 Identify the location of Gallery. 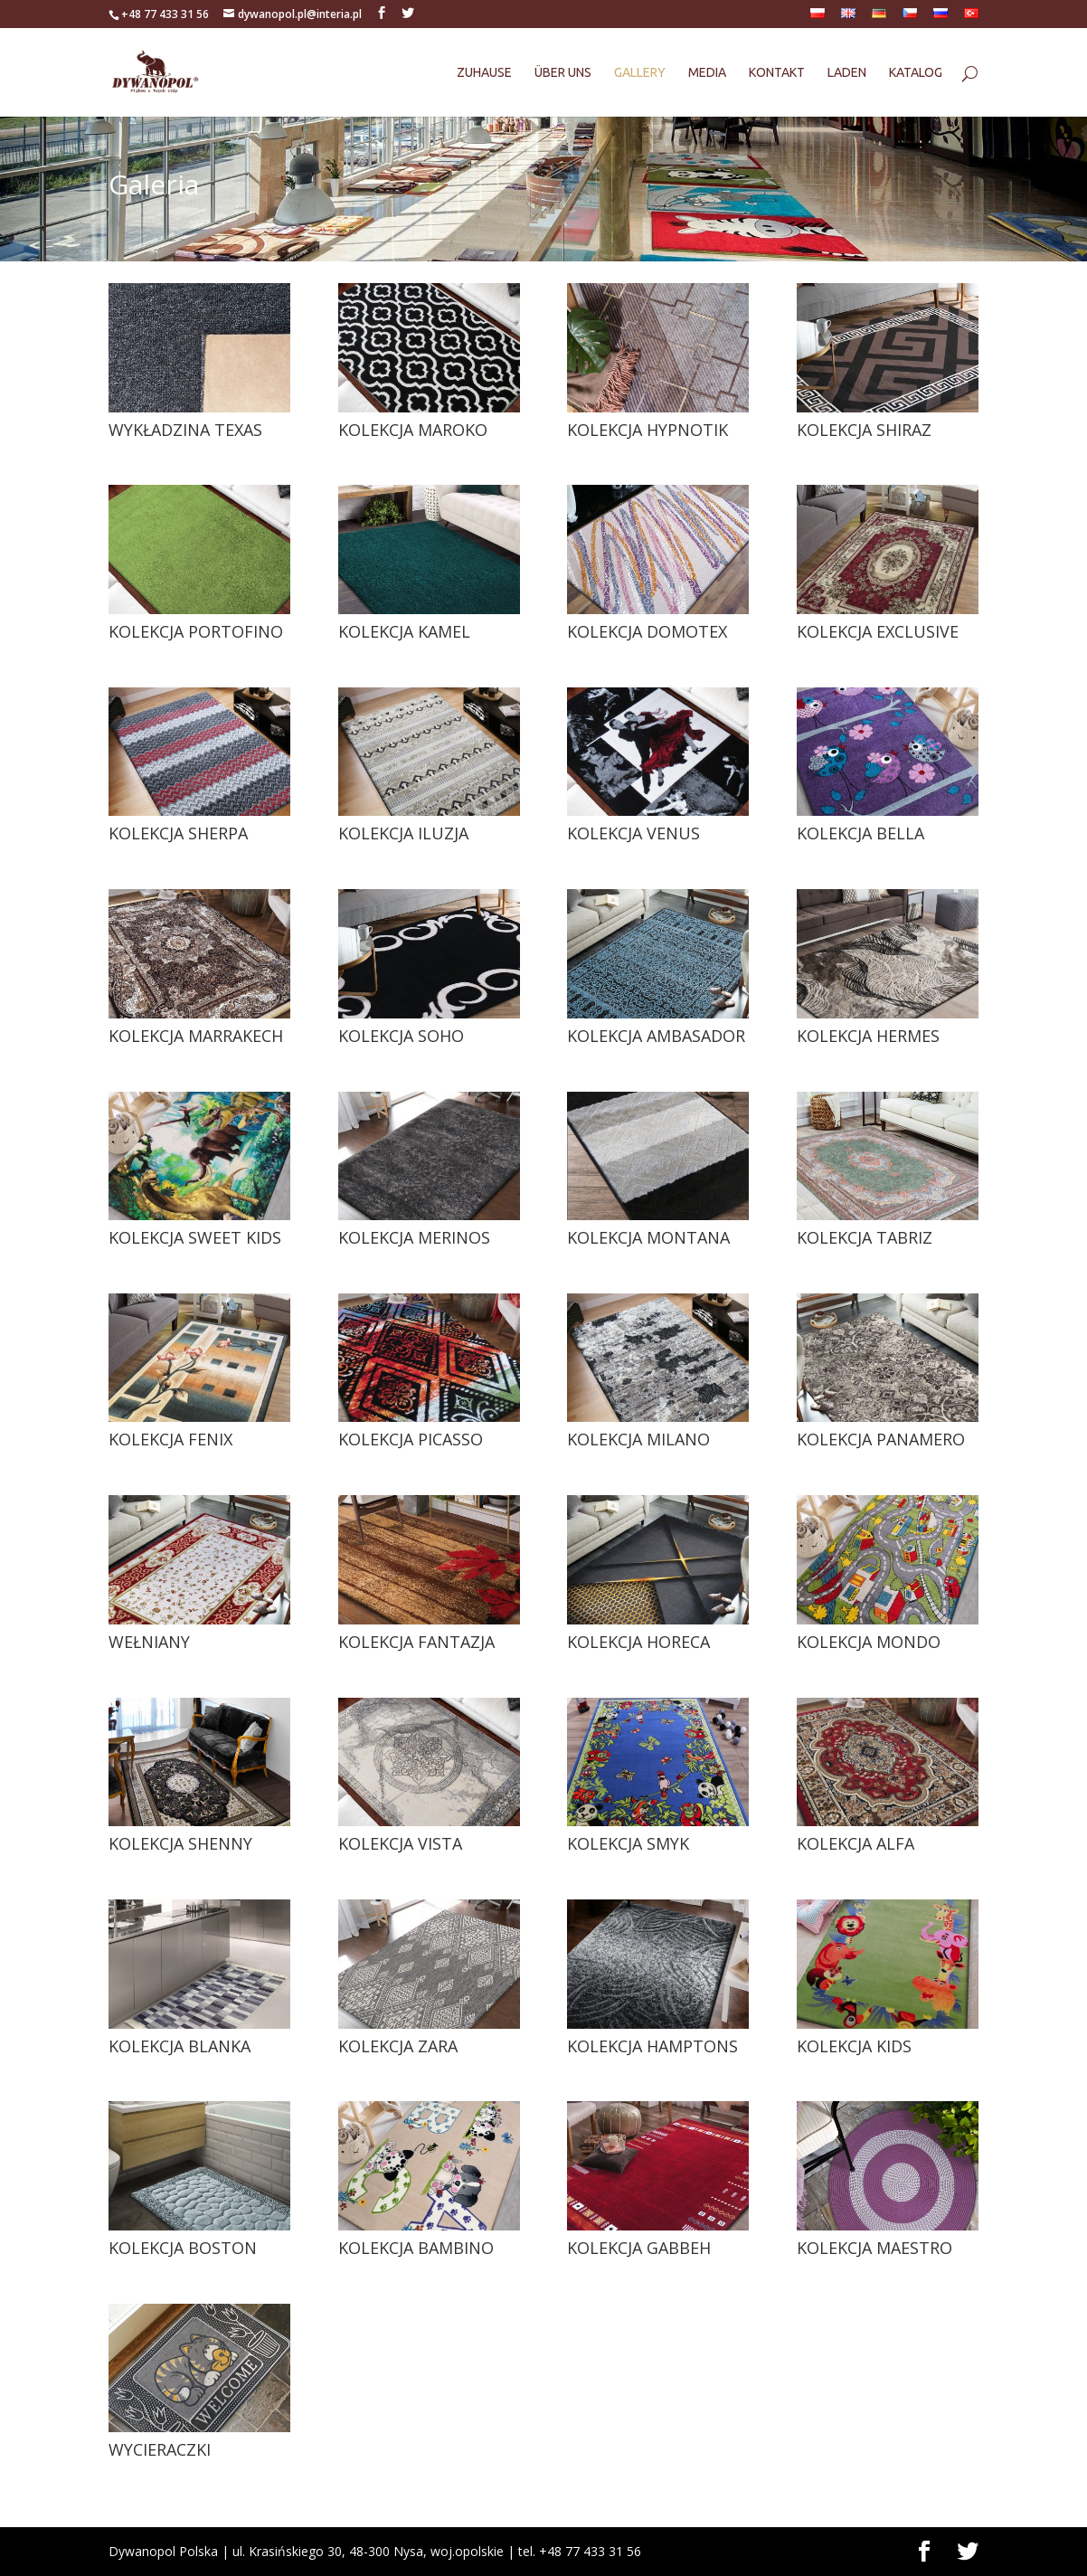
(640, 73).